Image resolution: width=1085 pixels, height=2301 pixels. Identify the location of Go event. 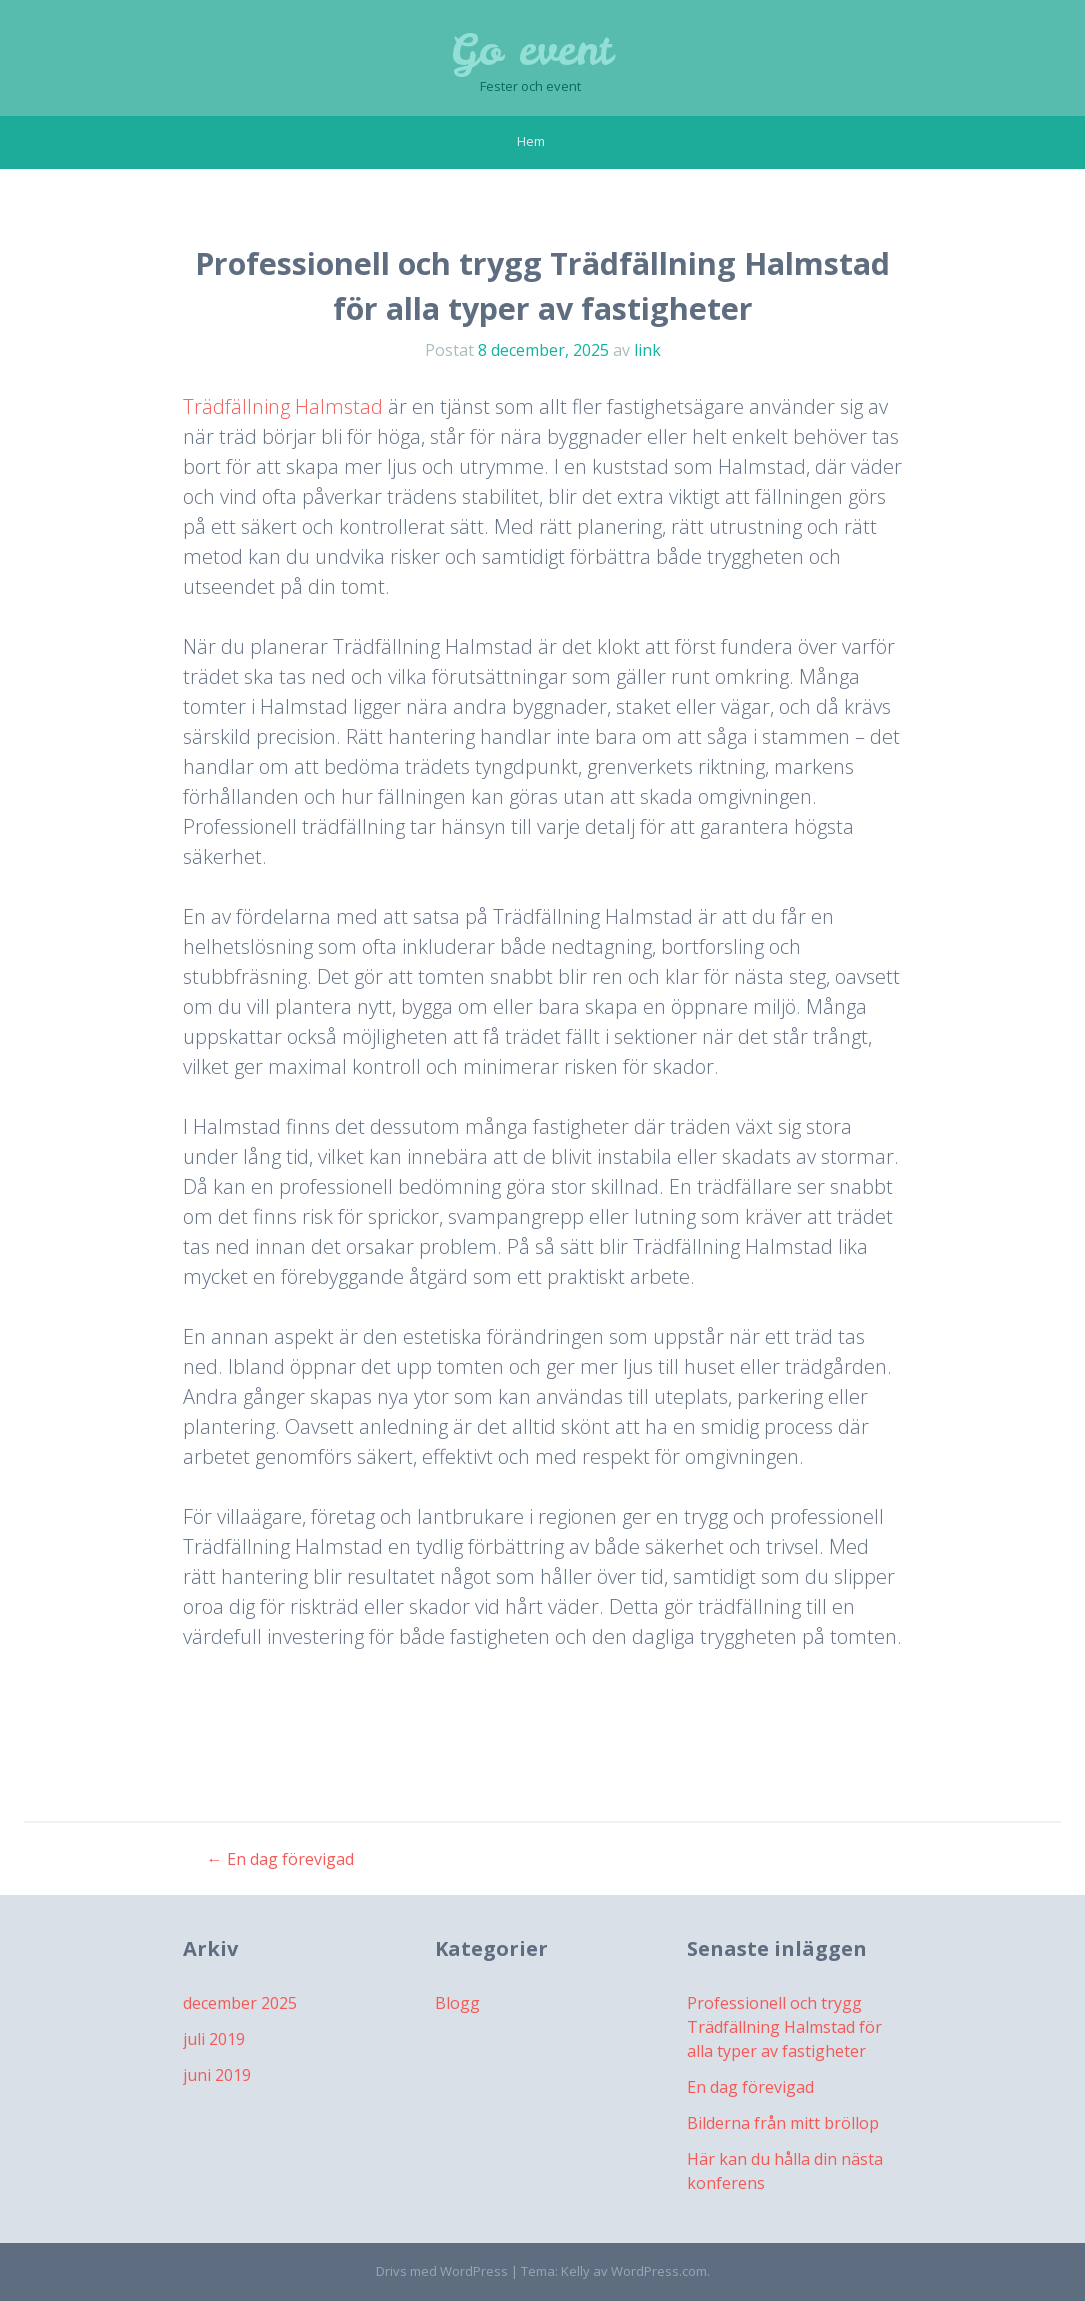
(531, 50).